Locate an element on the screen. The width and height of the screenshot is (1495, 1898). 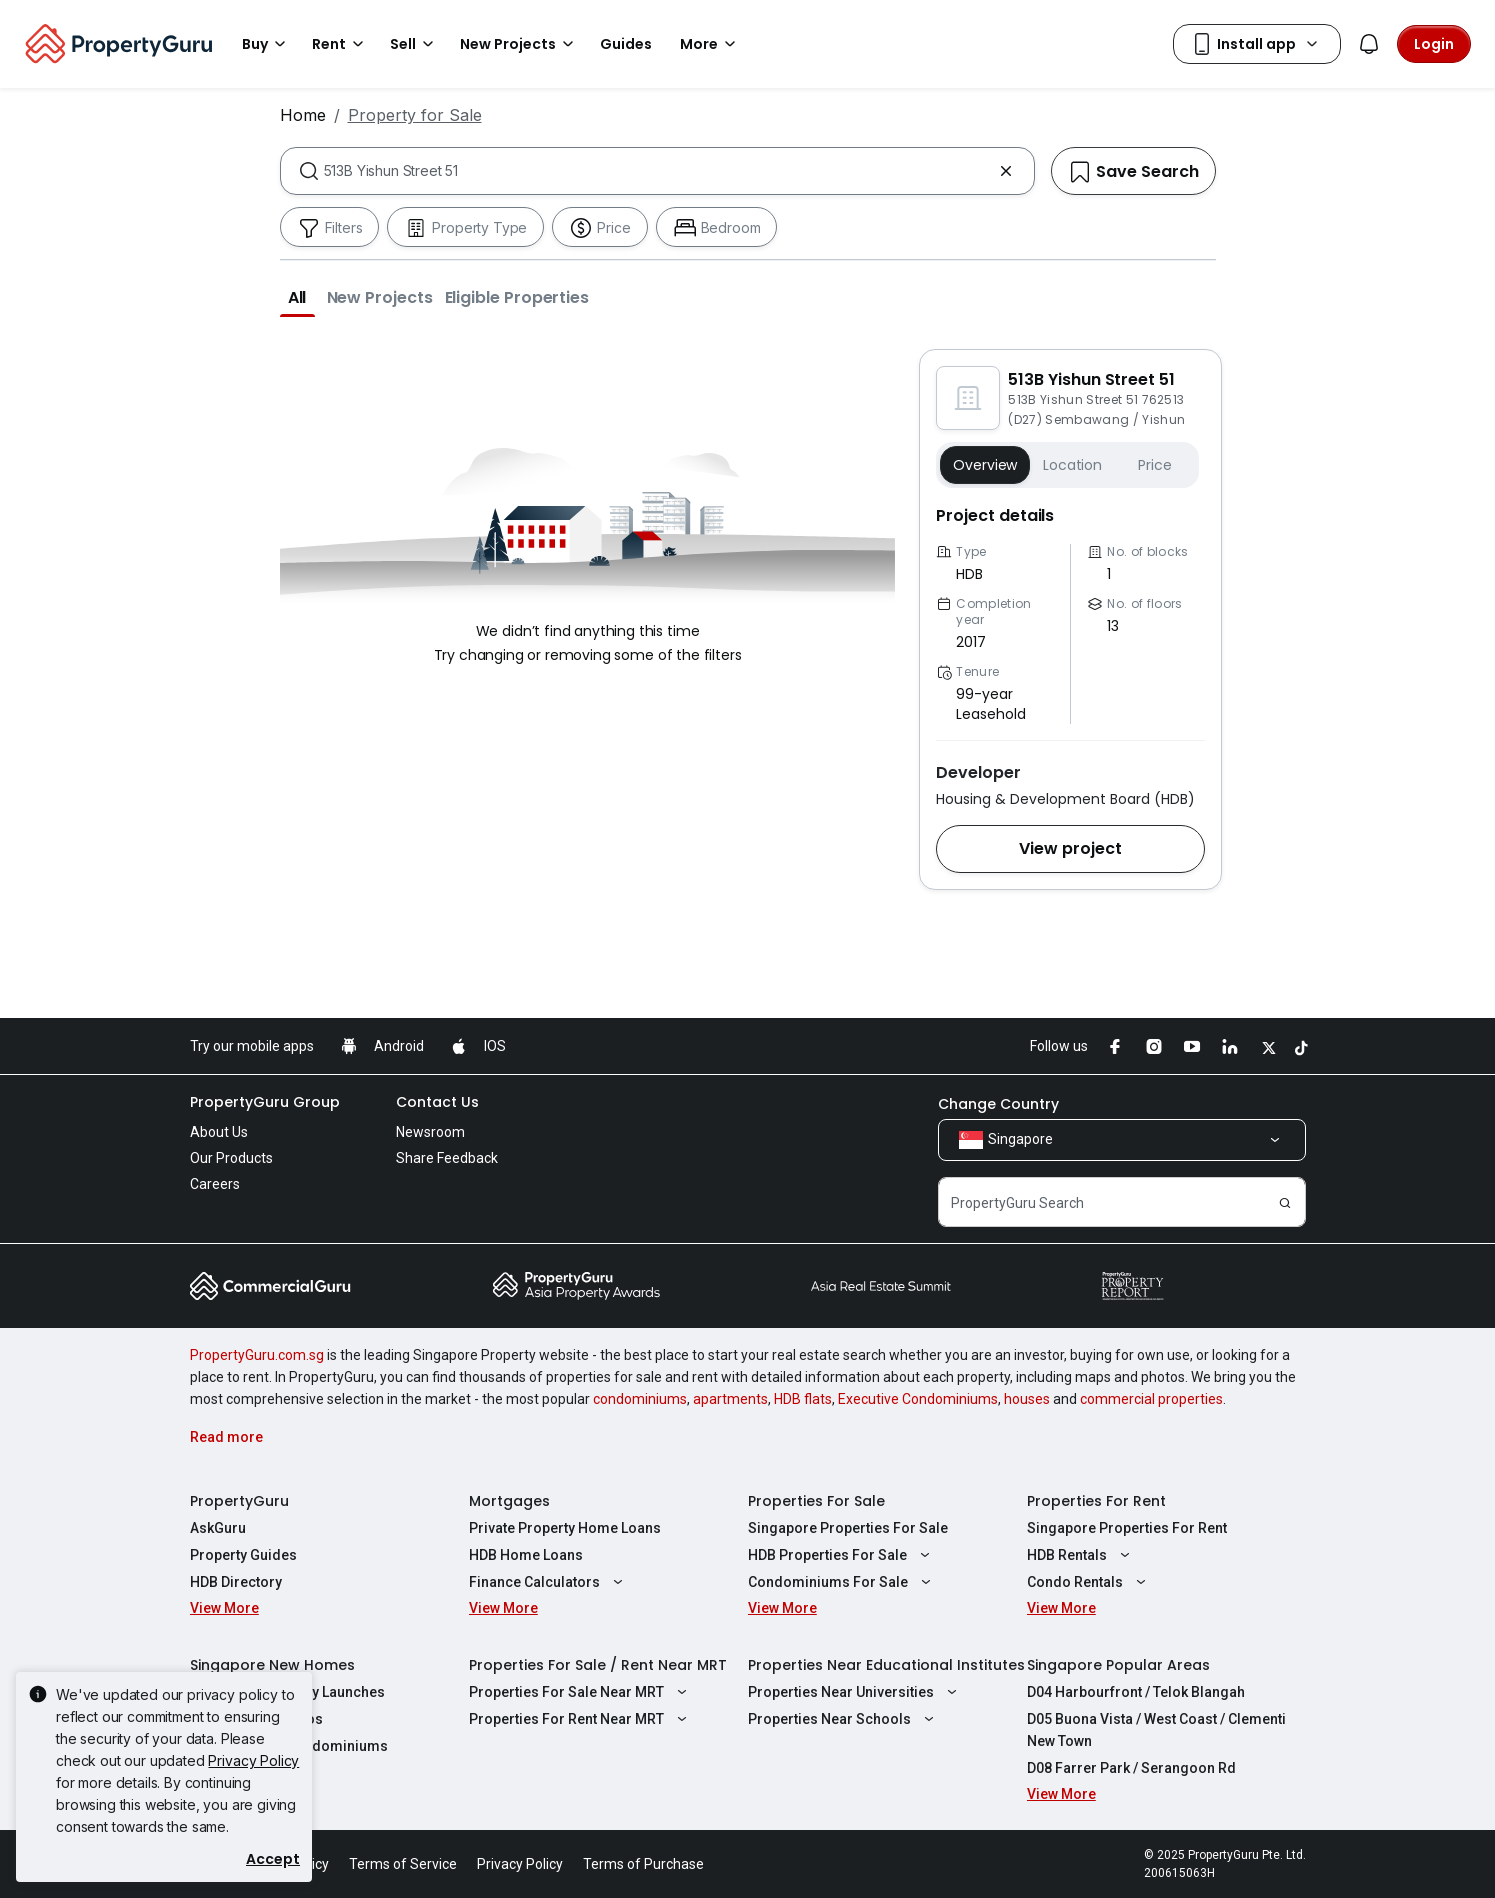
New Projects [button] is located at coordinates (520, 44).